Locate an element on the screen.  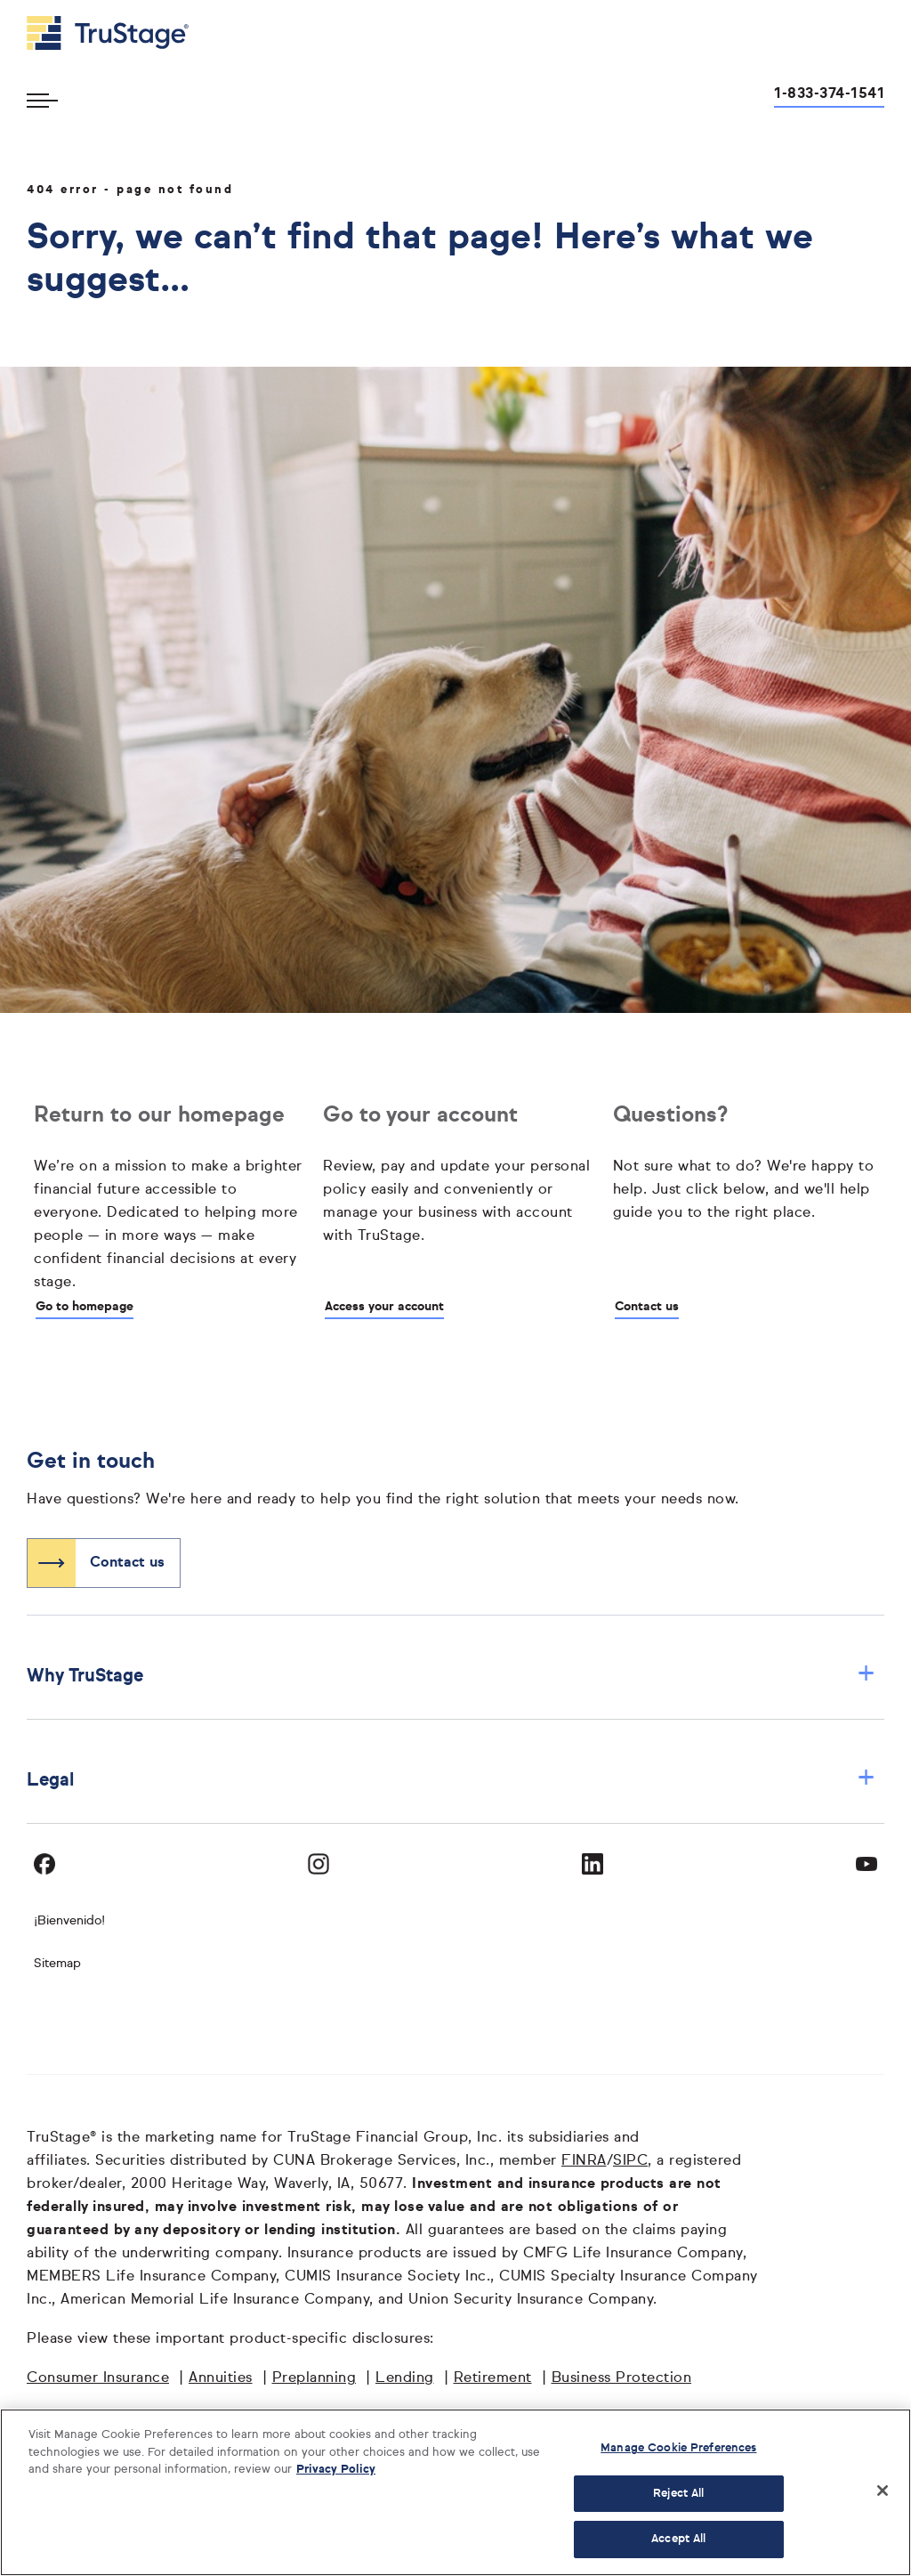
Annuities [Annuities opens in a new window] is located at coordinates (221, 2378).